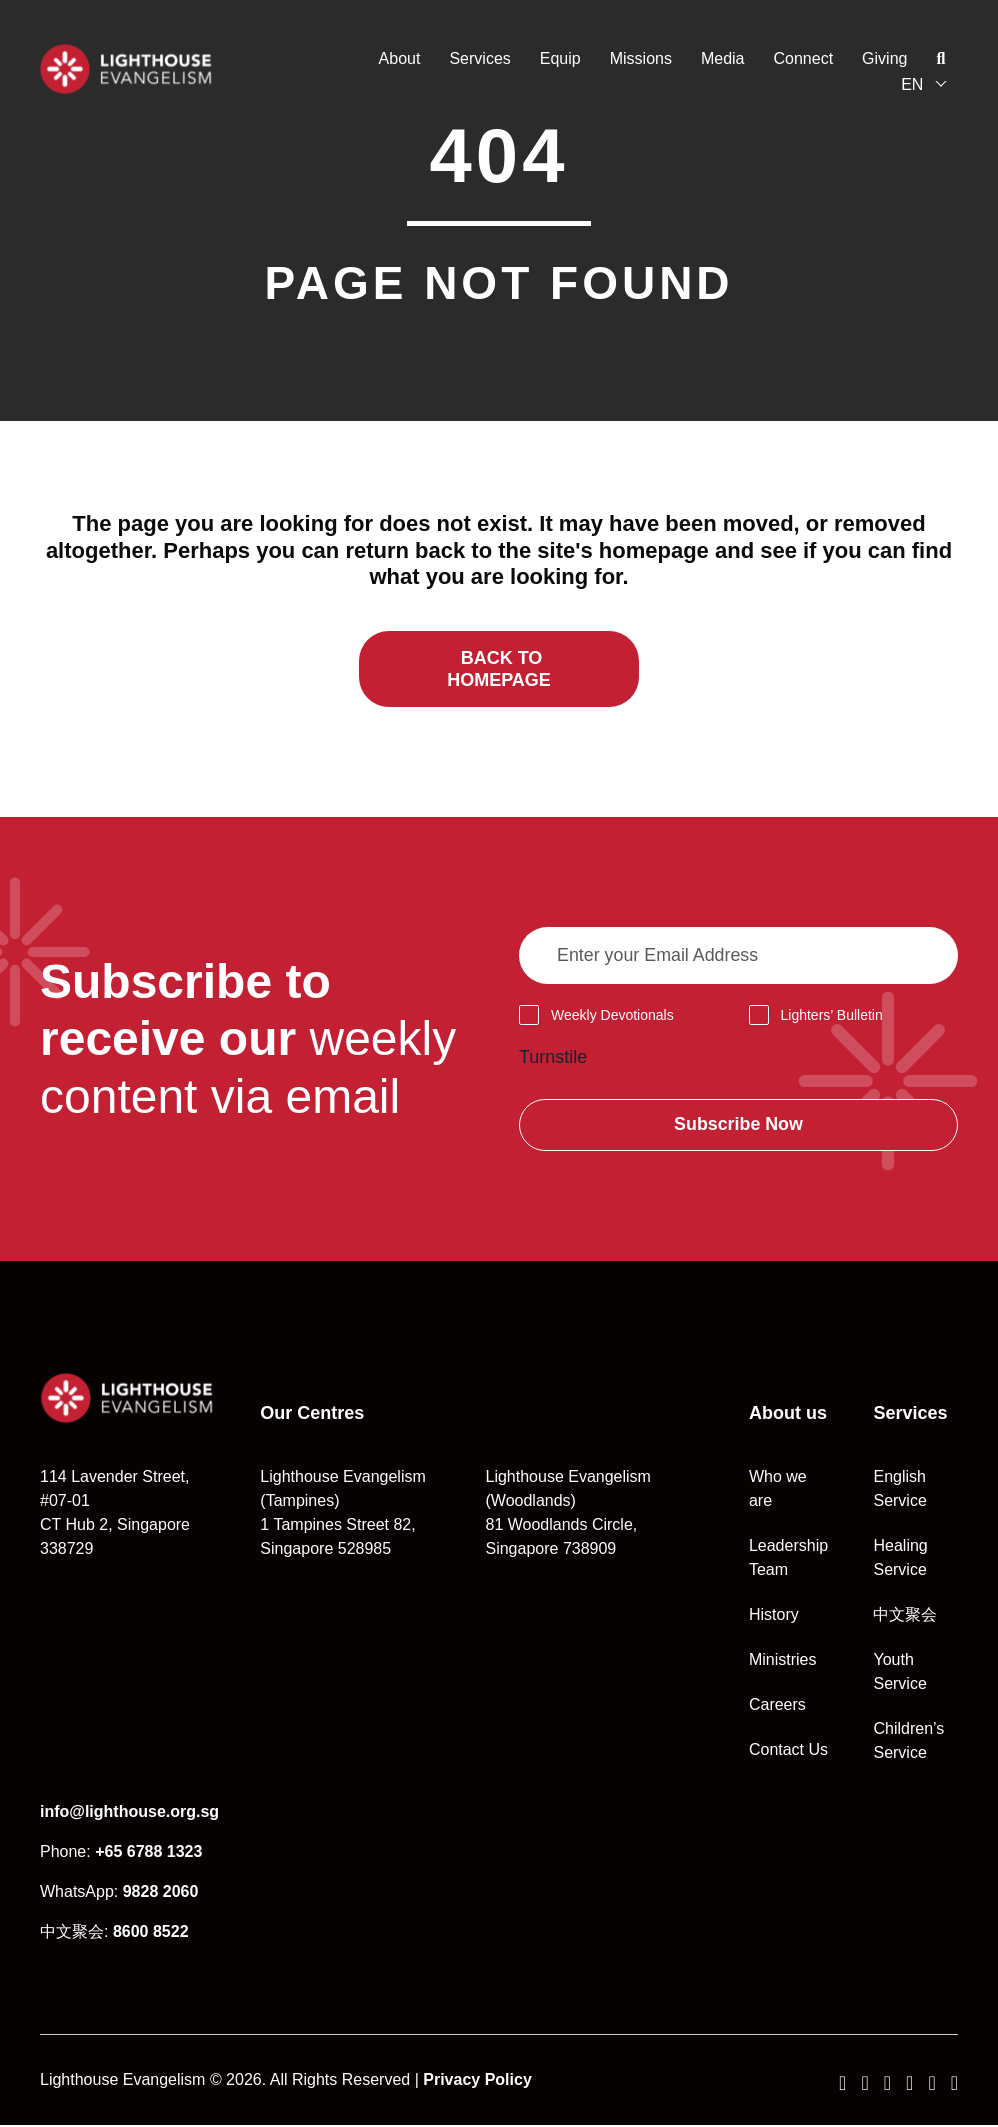  I want to click on Services, so click(478, 58).